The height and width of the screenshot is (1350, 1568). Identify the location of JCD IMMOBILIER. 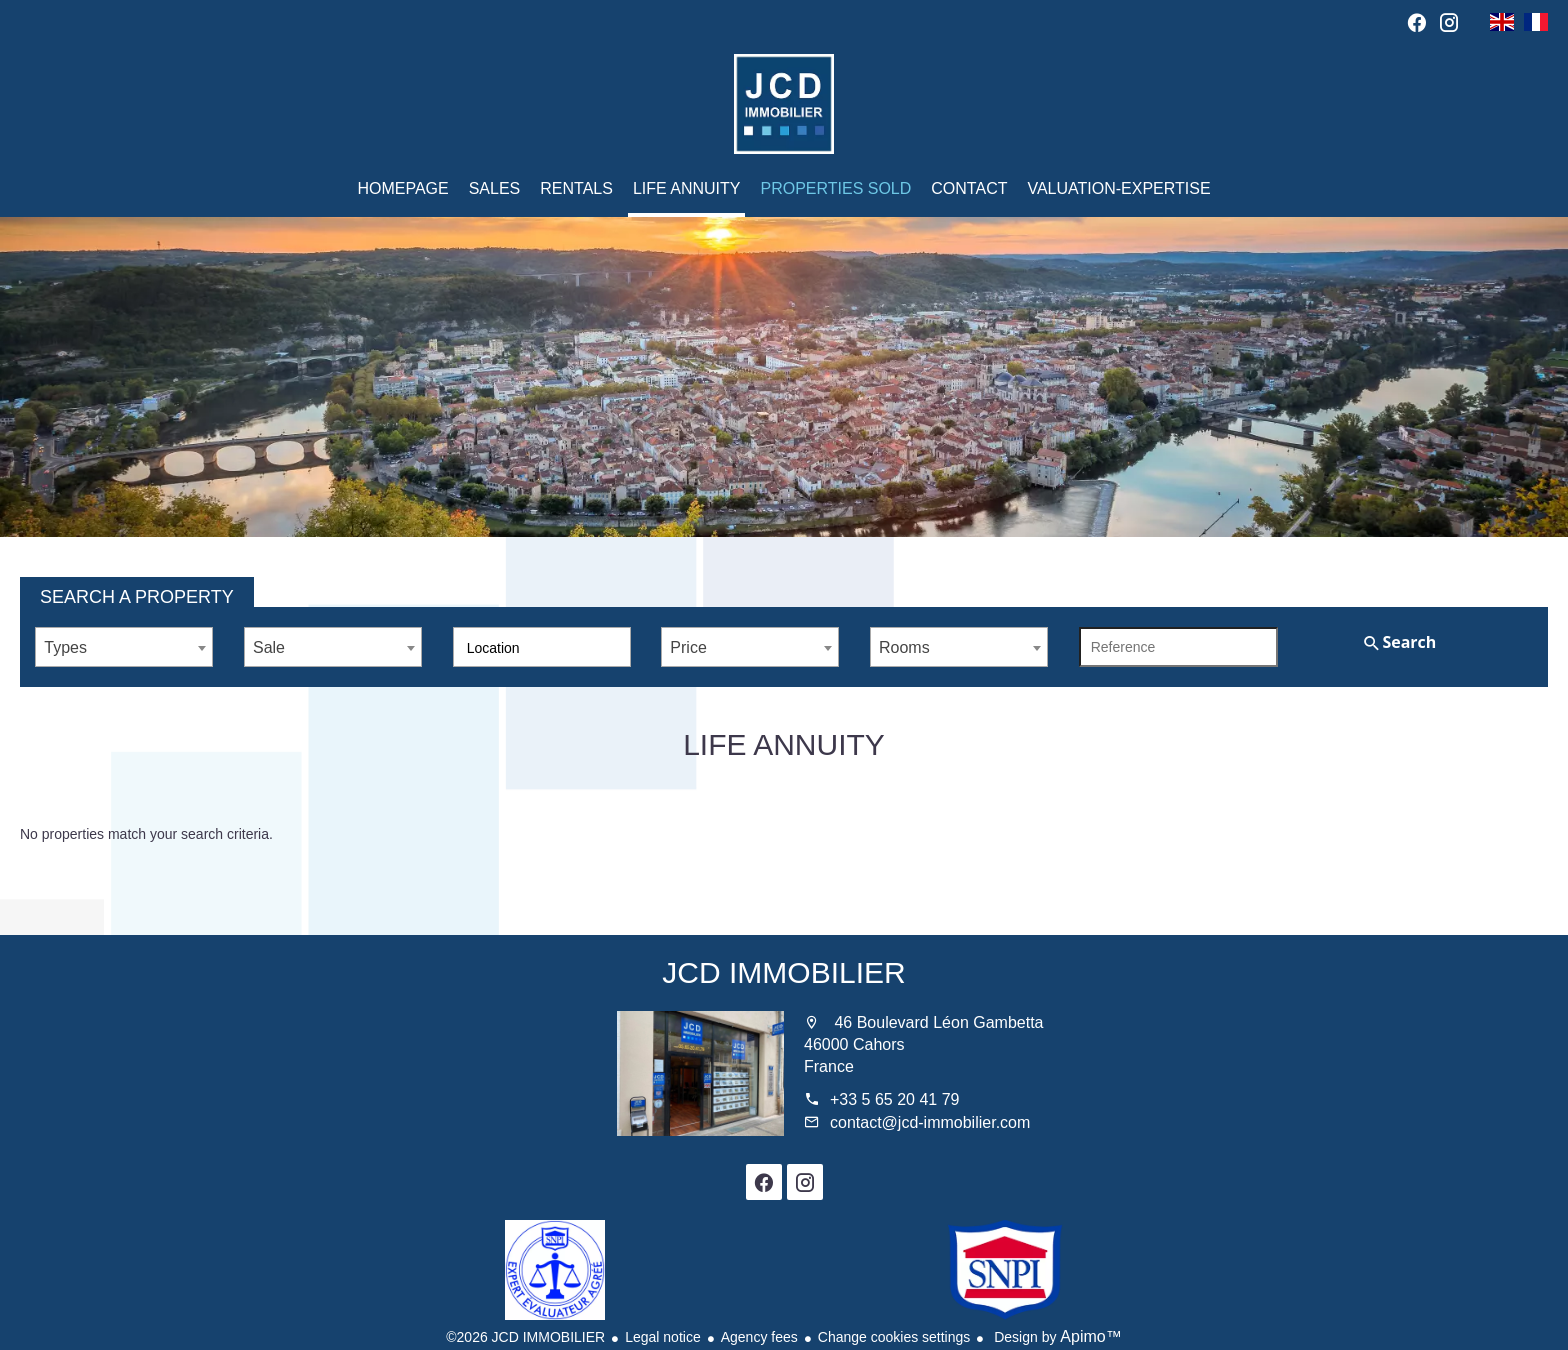
(783, 972).